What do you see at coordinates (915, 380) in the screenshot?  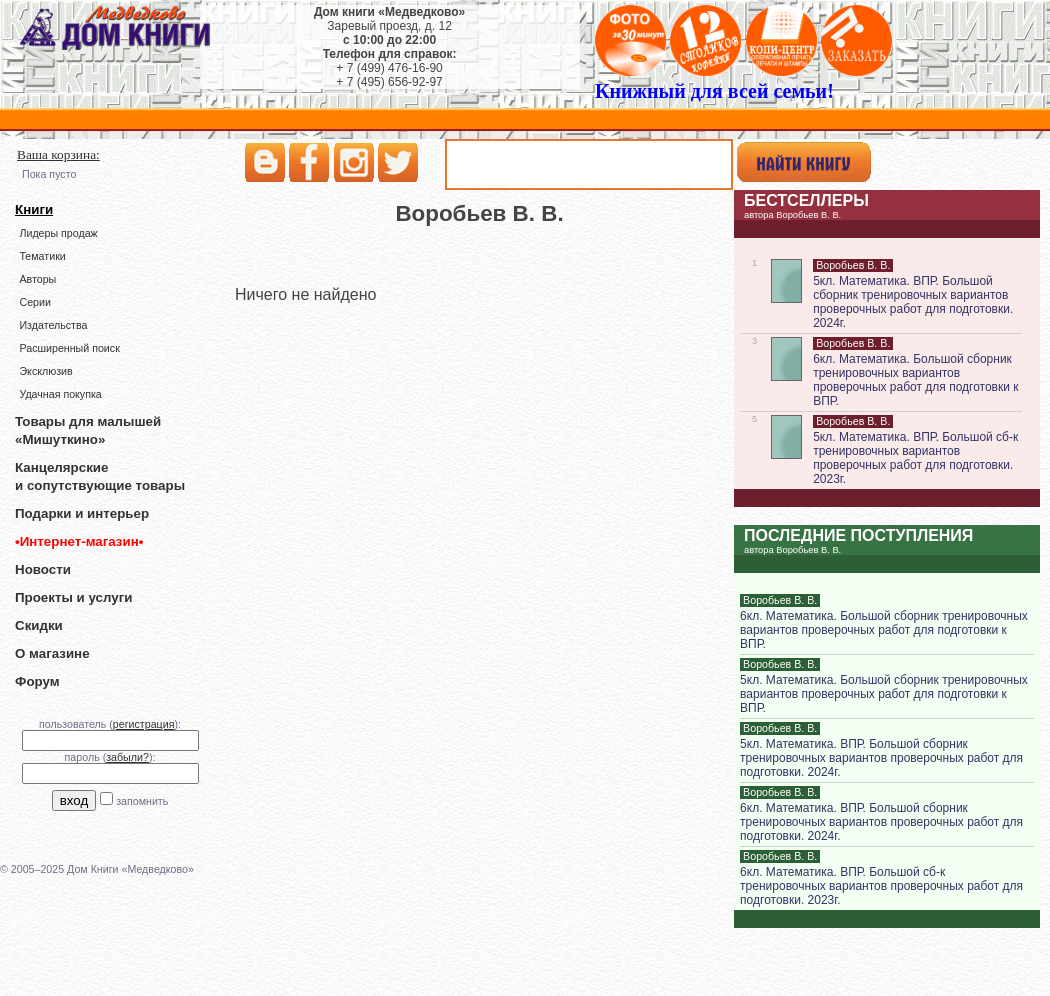 I see `6кл. Математика. Большой сборник тренировочных вариантов проверочных работ для подготовки к ВПР.` at bounding box center [915, 380].